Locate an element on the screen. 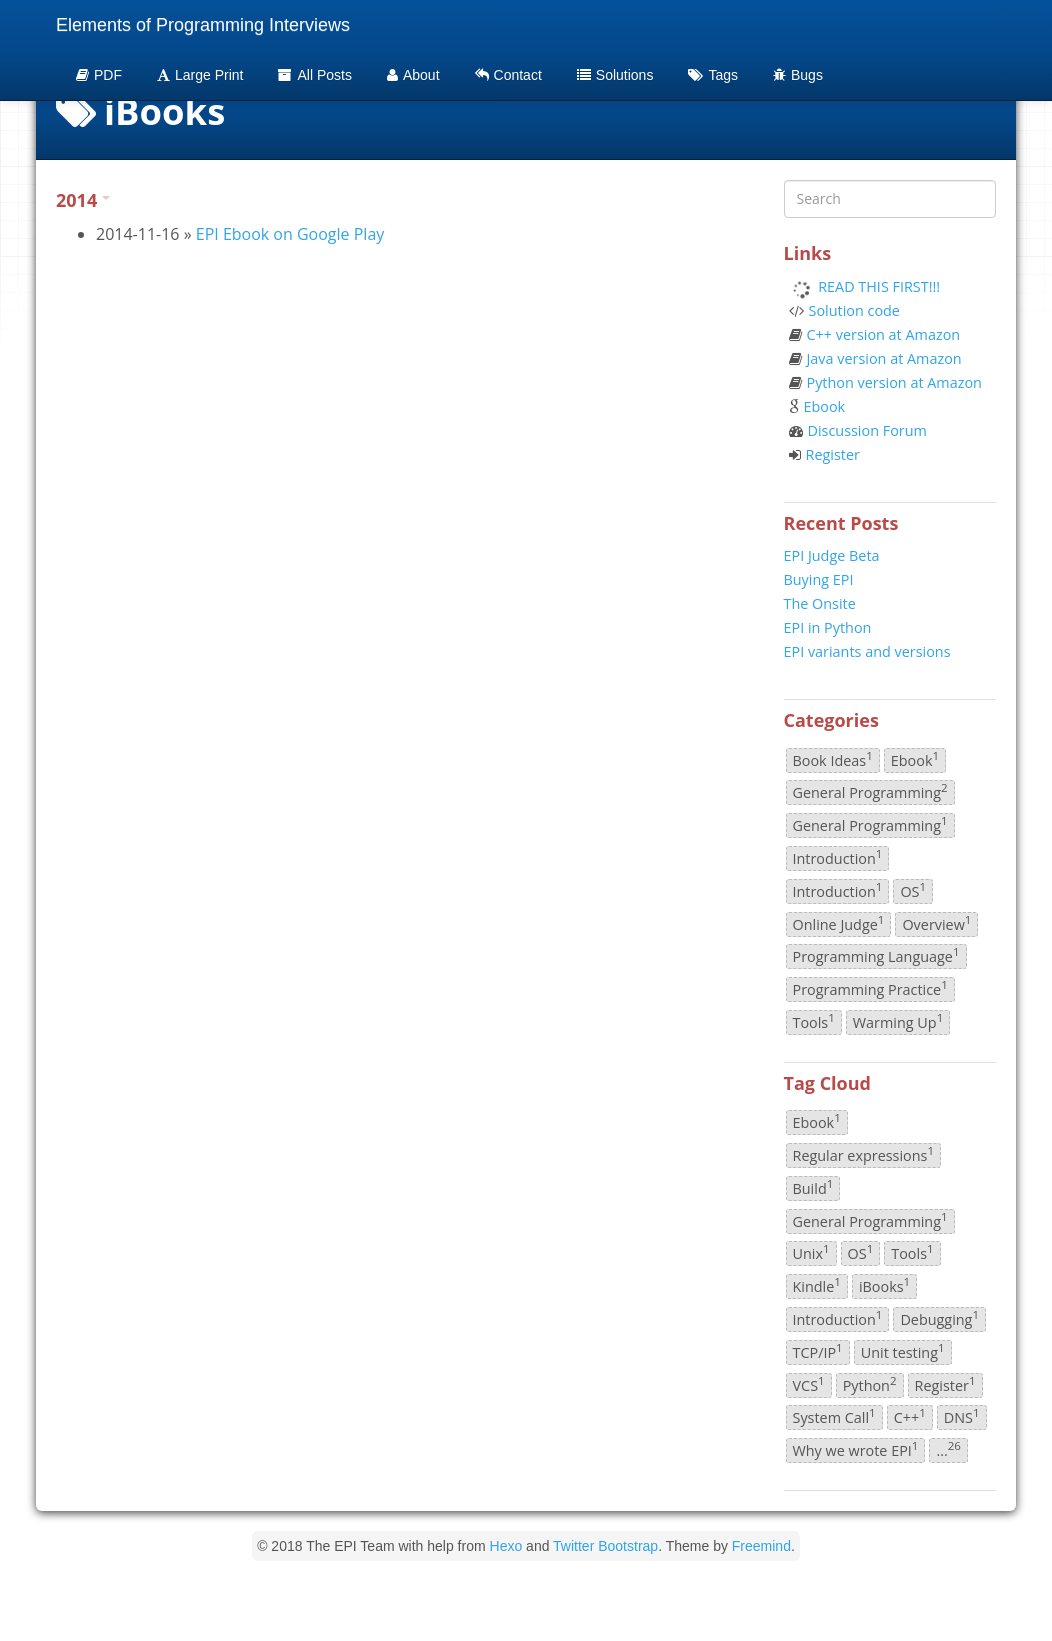 The width and height of the screenshot is (1052, 1641). Contact is located at coordinates (508, 75).